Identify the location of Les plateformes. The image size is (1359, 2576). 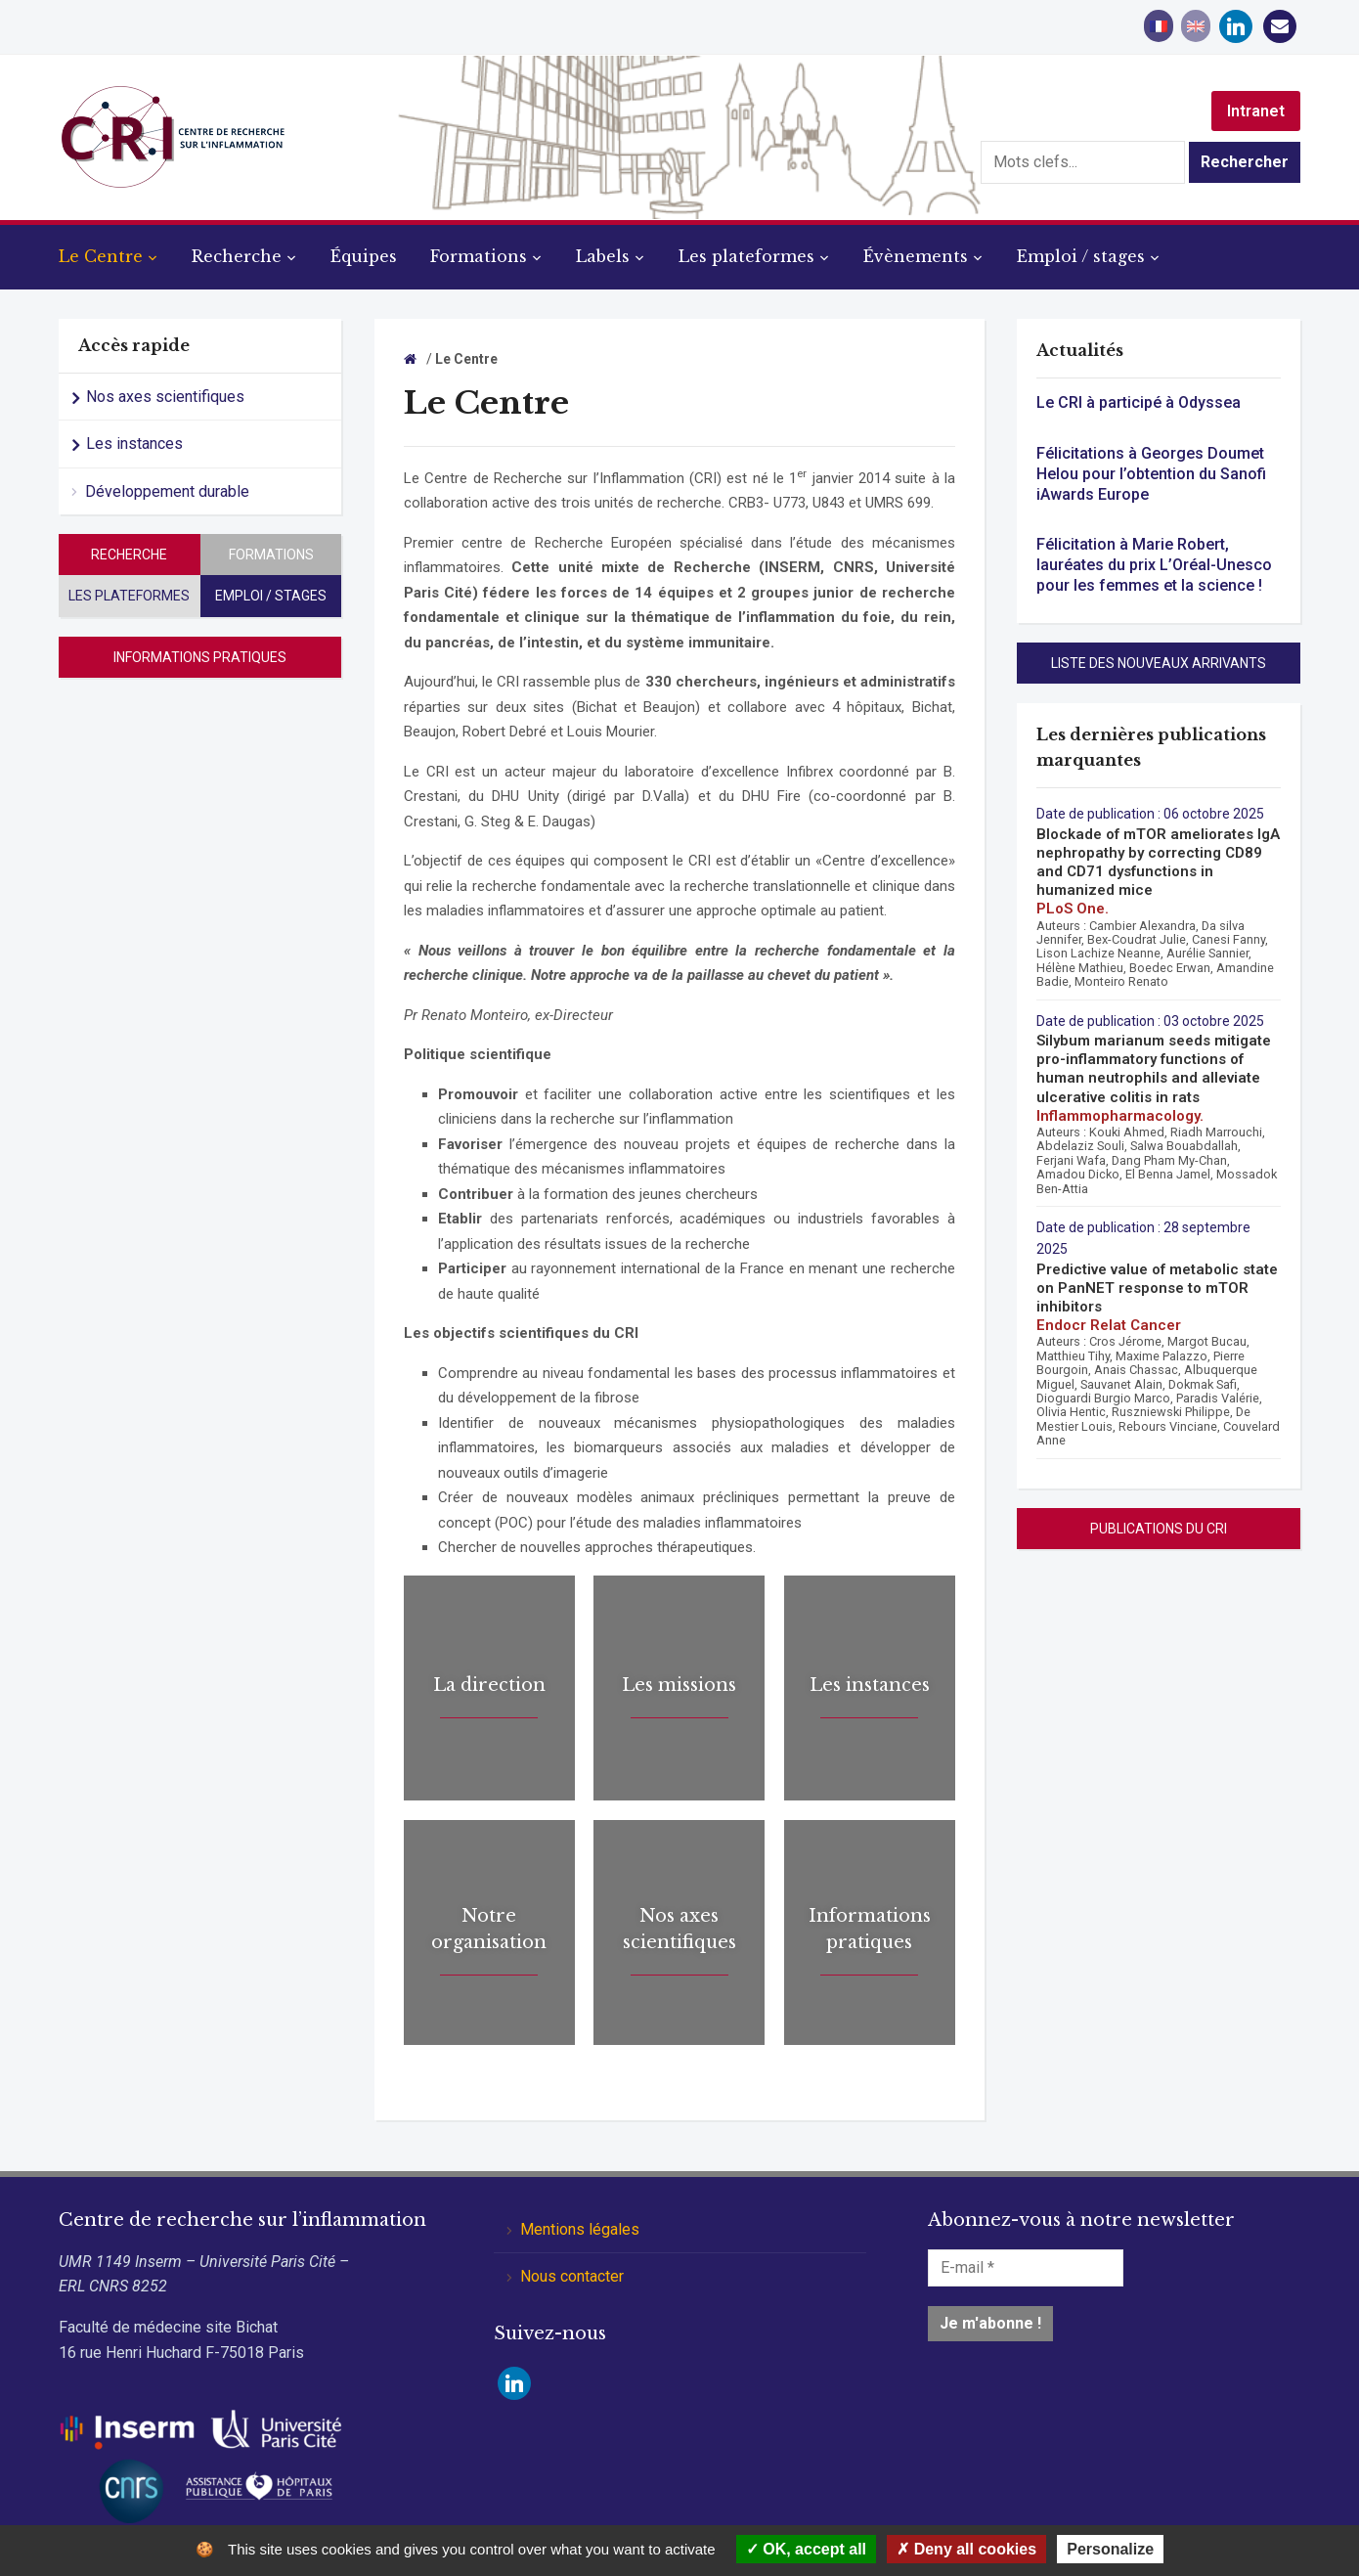
(746, 256).